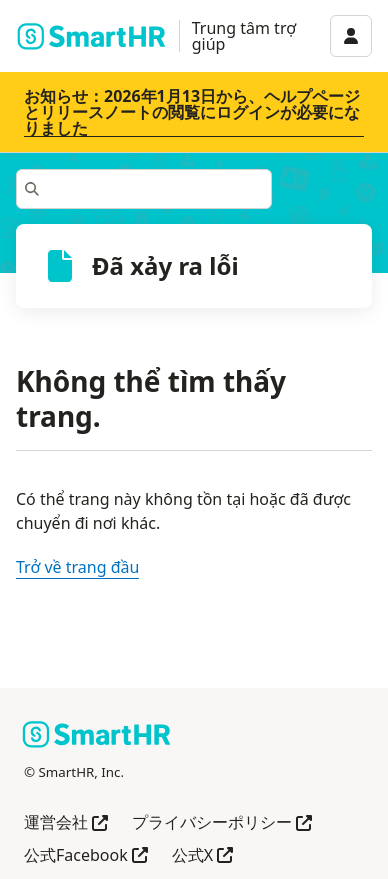 Image resolution: width=388 pixels, height=879 pixels. Describe the element at coordinates (202, 856) in the screenshot. I see `公式X` at that location.